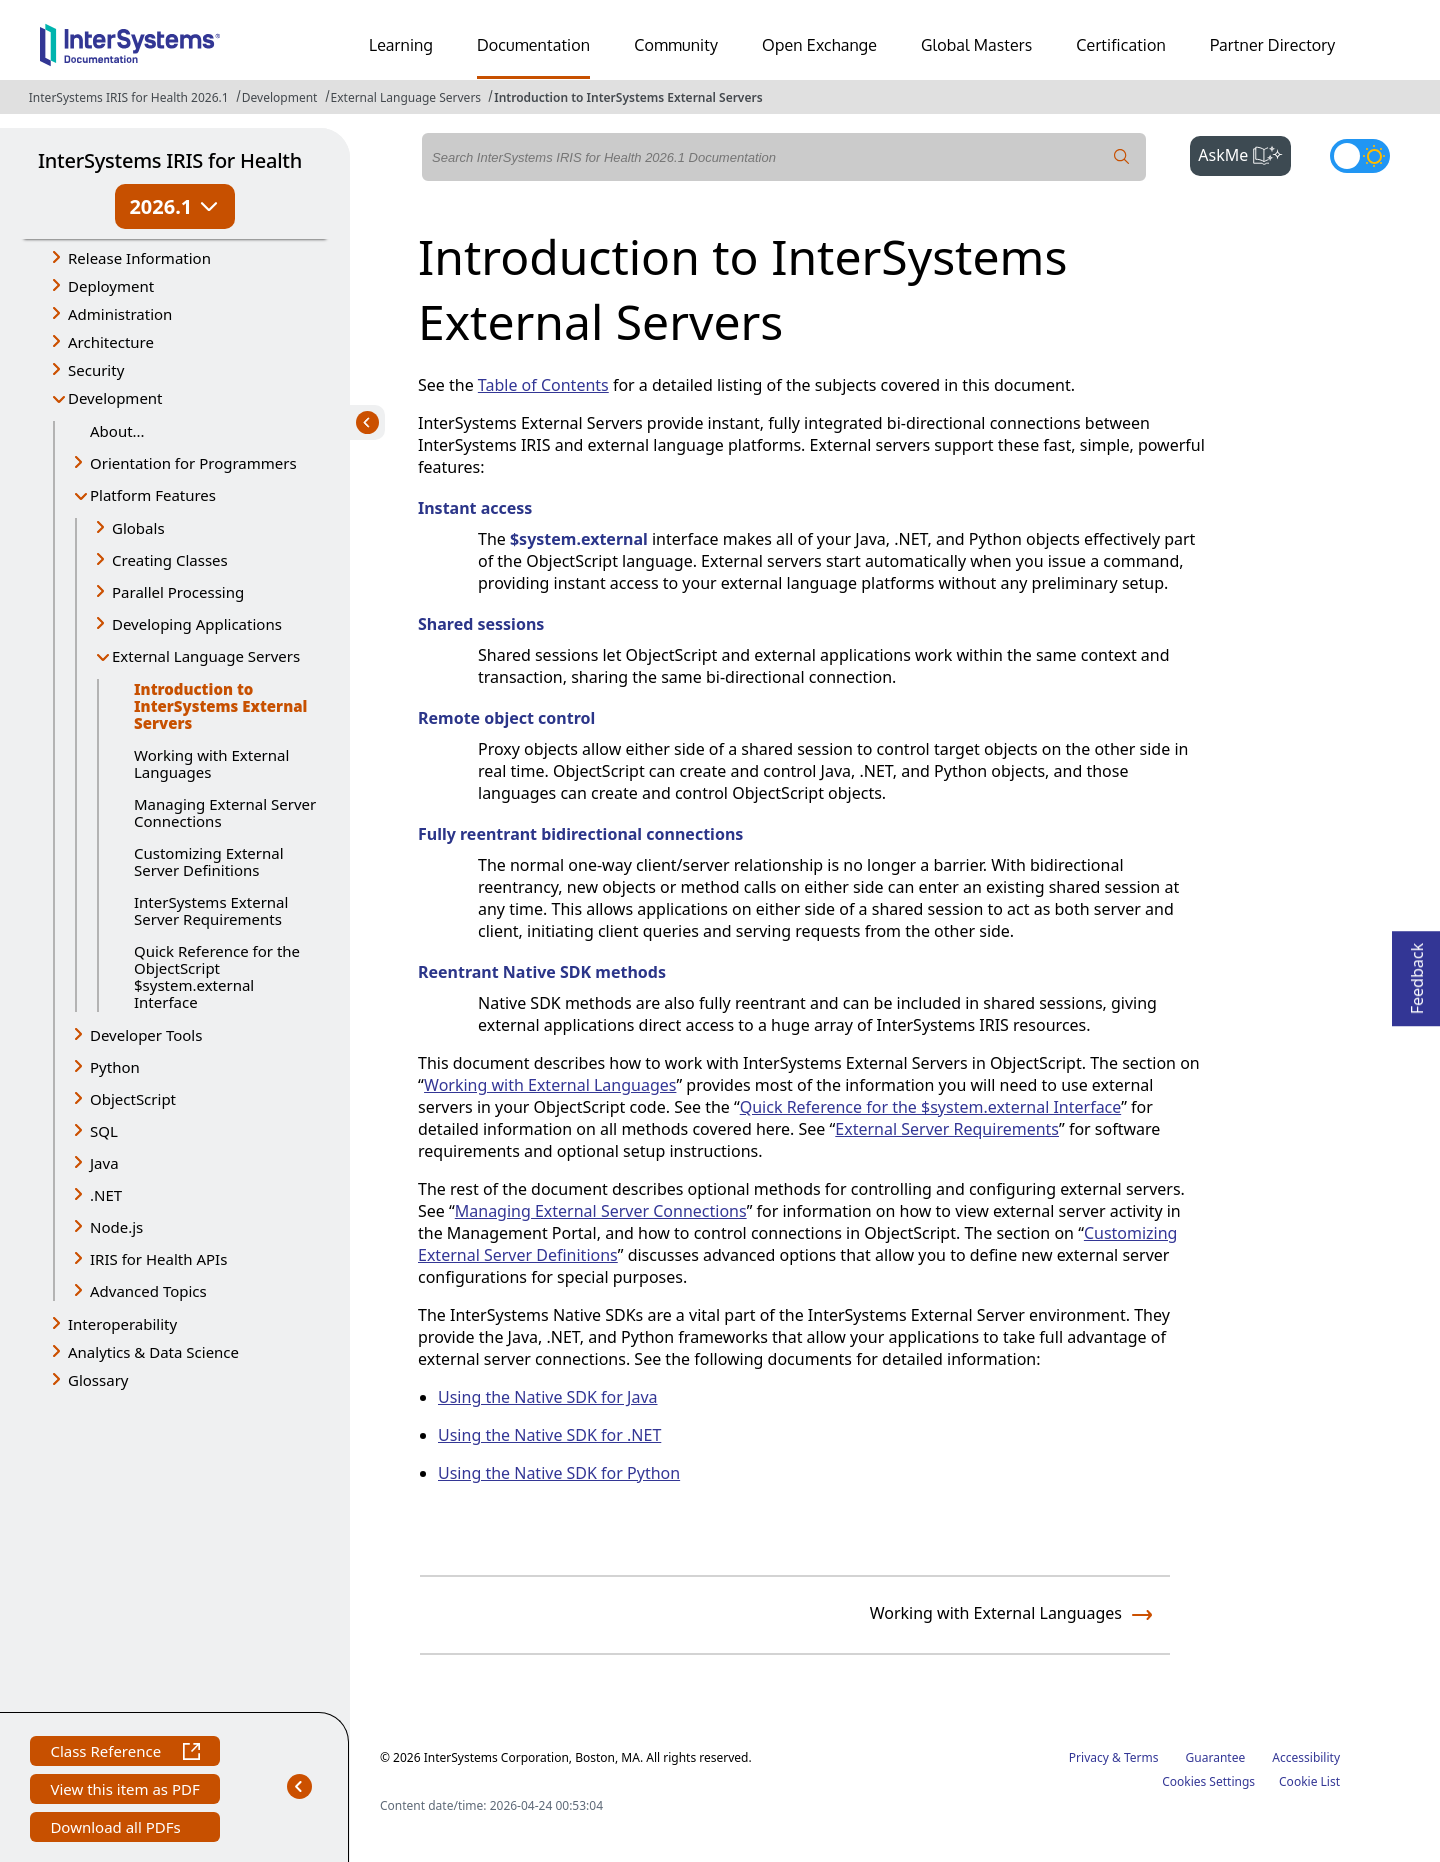  Describe the element at coordinates (115, 398) in the screenshot. I see `Development [button]` at that location.